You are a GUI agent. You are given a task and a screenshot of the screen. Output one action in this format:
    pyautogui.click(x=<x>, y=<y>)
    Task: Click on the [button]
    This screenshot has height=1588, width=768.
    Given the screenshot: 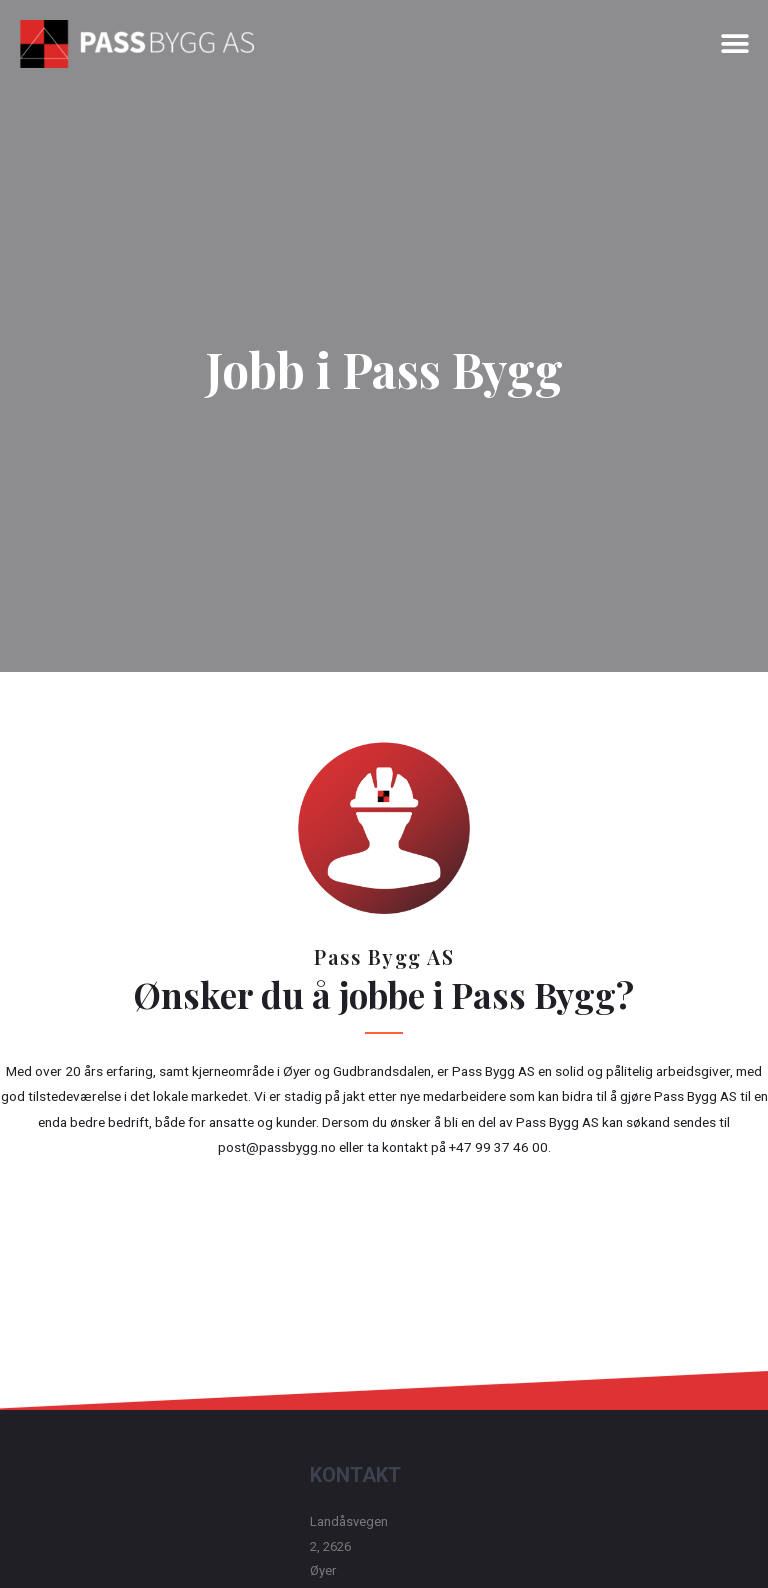 What is the action you would take?
    pyautogui.click(x=735, y=43)
    